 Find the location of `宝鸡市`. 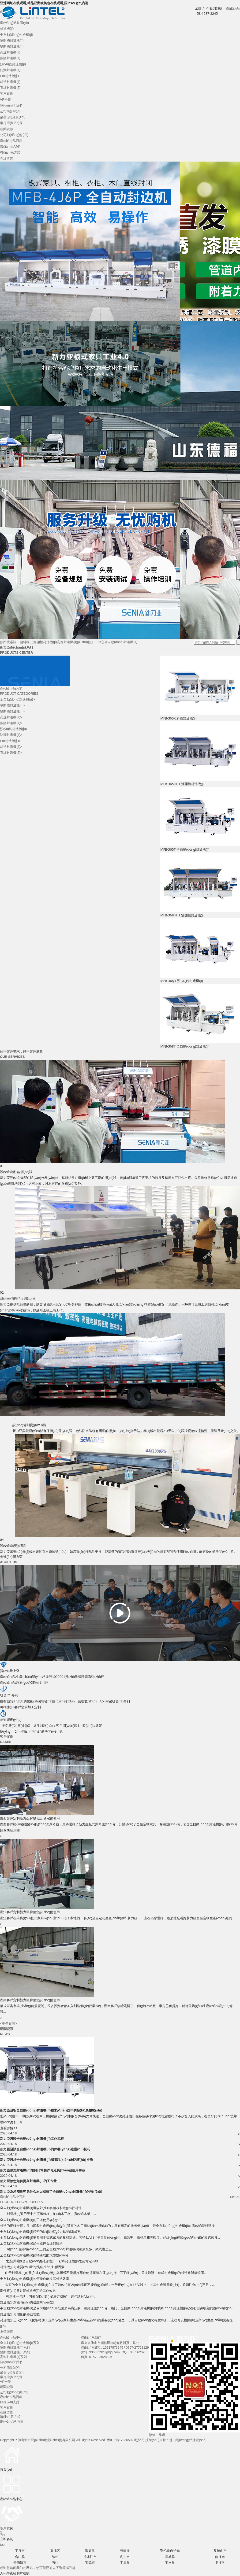

宝鸡市 is located at coordinates (90, 2562).